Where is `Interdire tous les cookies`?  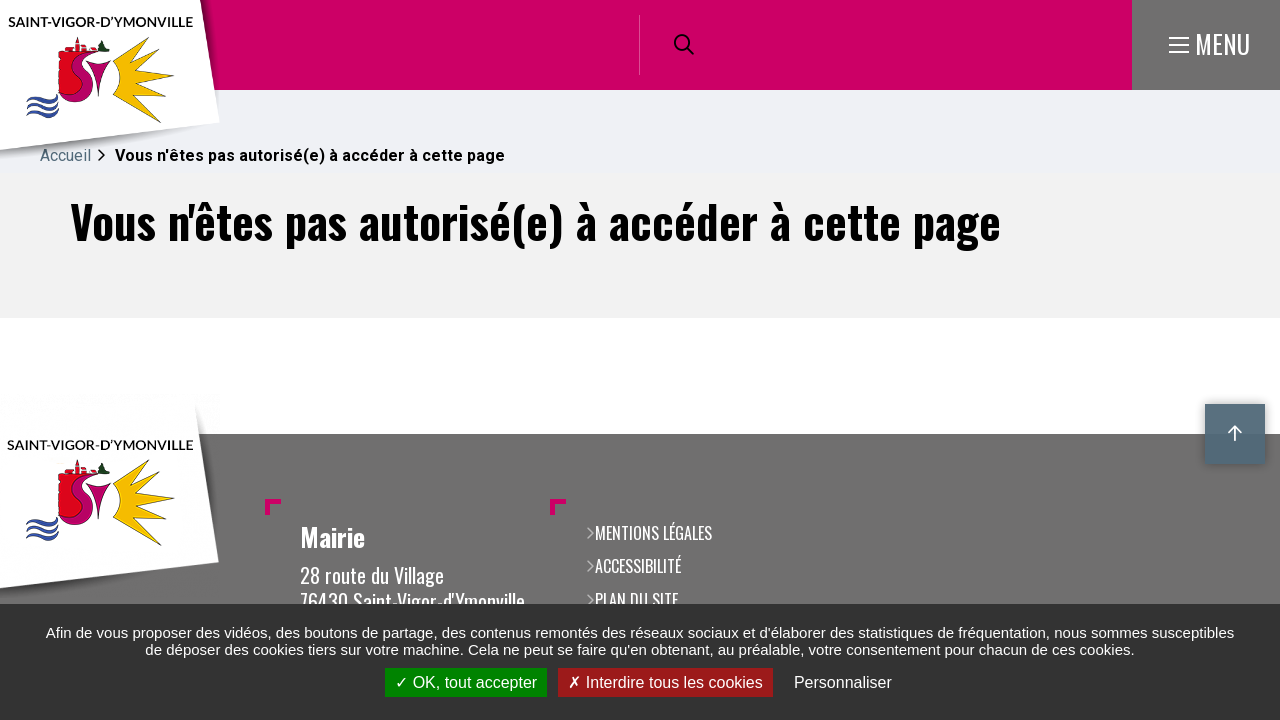
Interdire tous les cookies is located at coordinates (665, 682).